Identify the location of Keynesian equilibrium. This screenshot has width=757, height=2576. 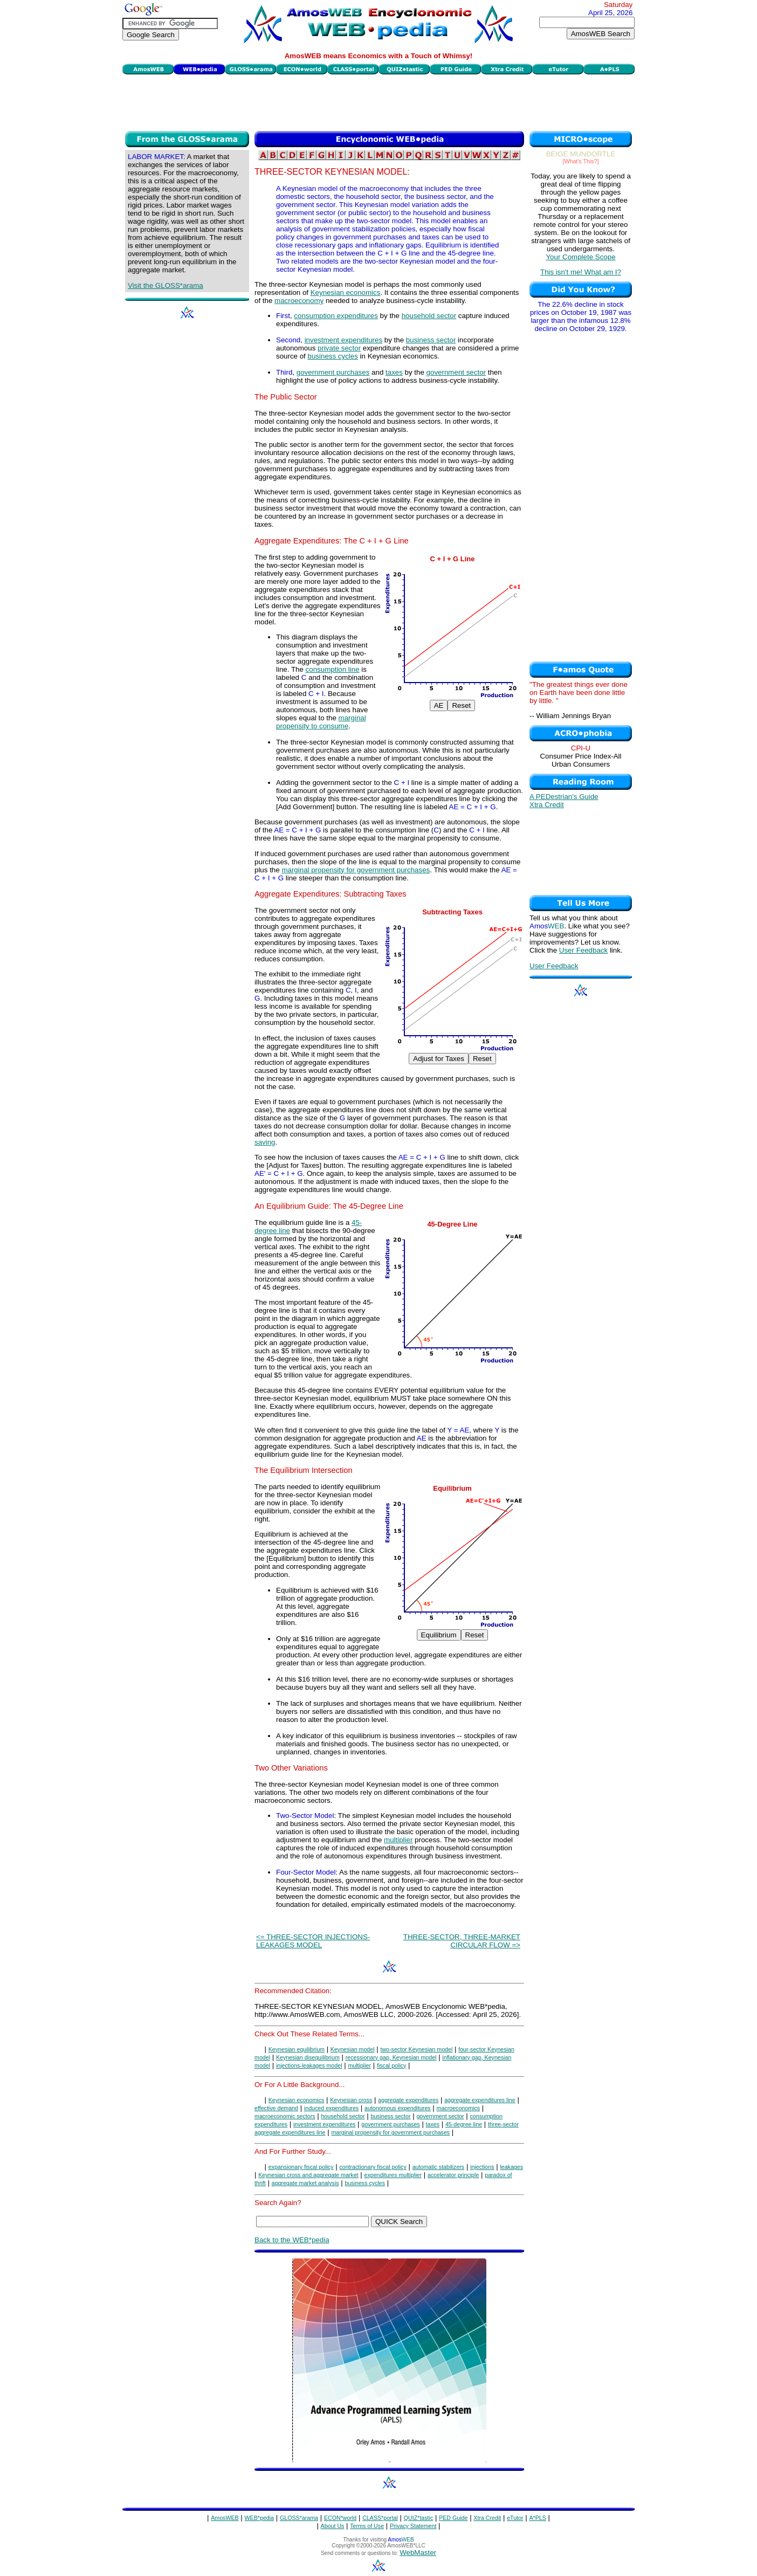
(297, 2049).